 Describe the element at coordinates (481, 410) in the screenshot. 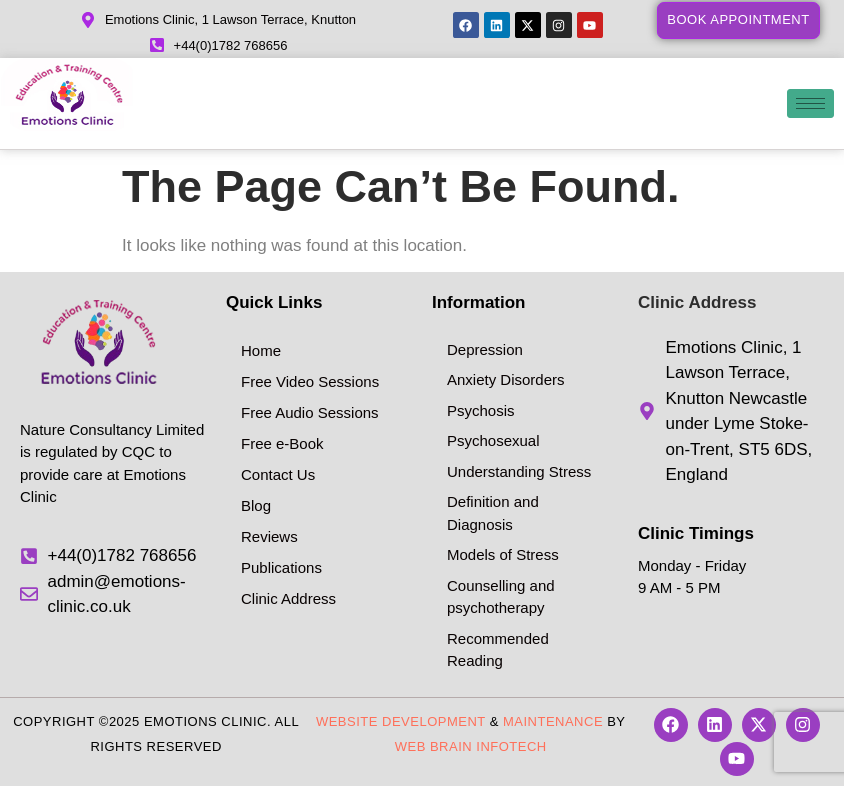

I see `Psychosis` at that location.